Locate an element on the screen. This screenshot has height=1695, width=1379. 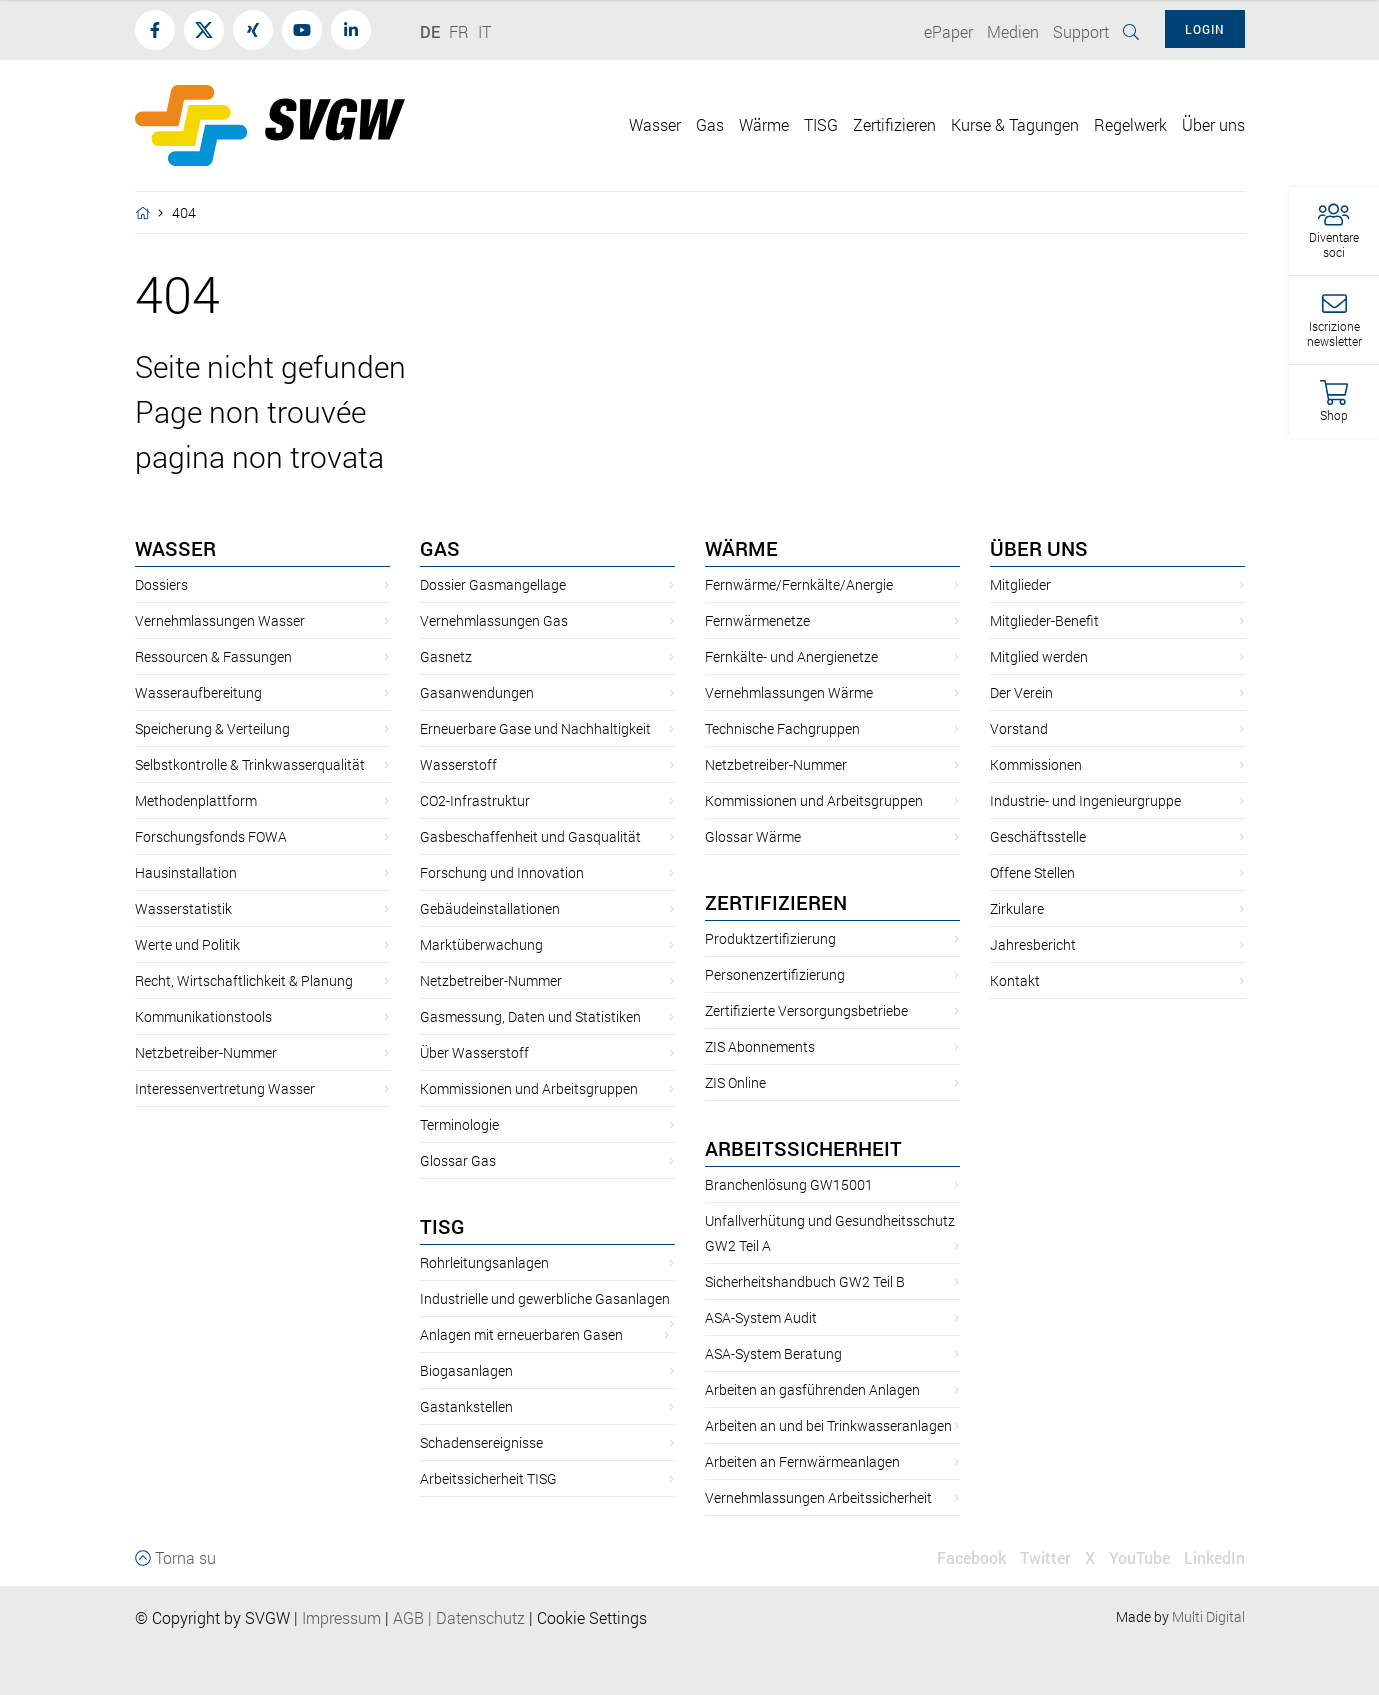
Industrielle und gewerbliche Gasanlagen is located at coordinates (545, 1298).